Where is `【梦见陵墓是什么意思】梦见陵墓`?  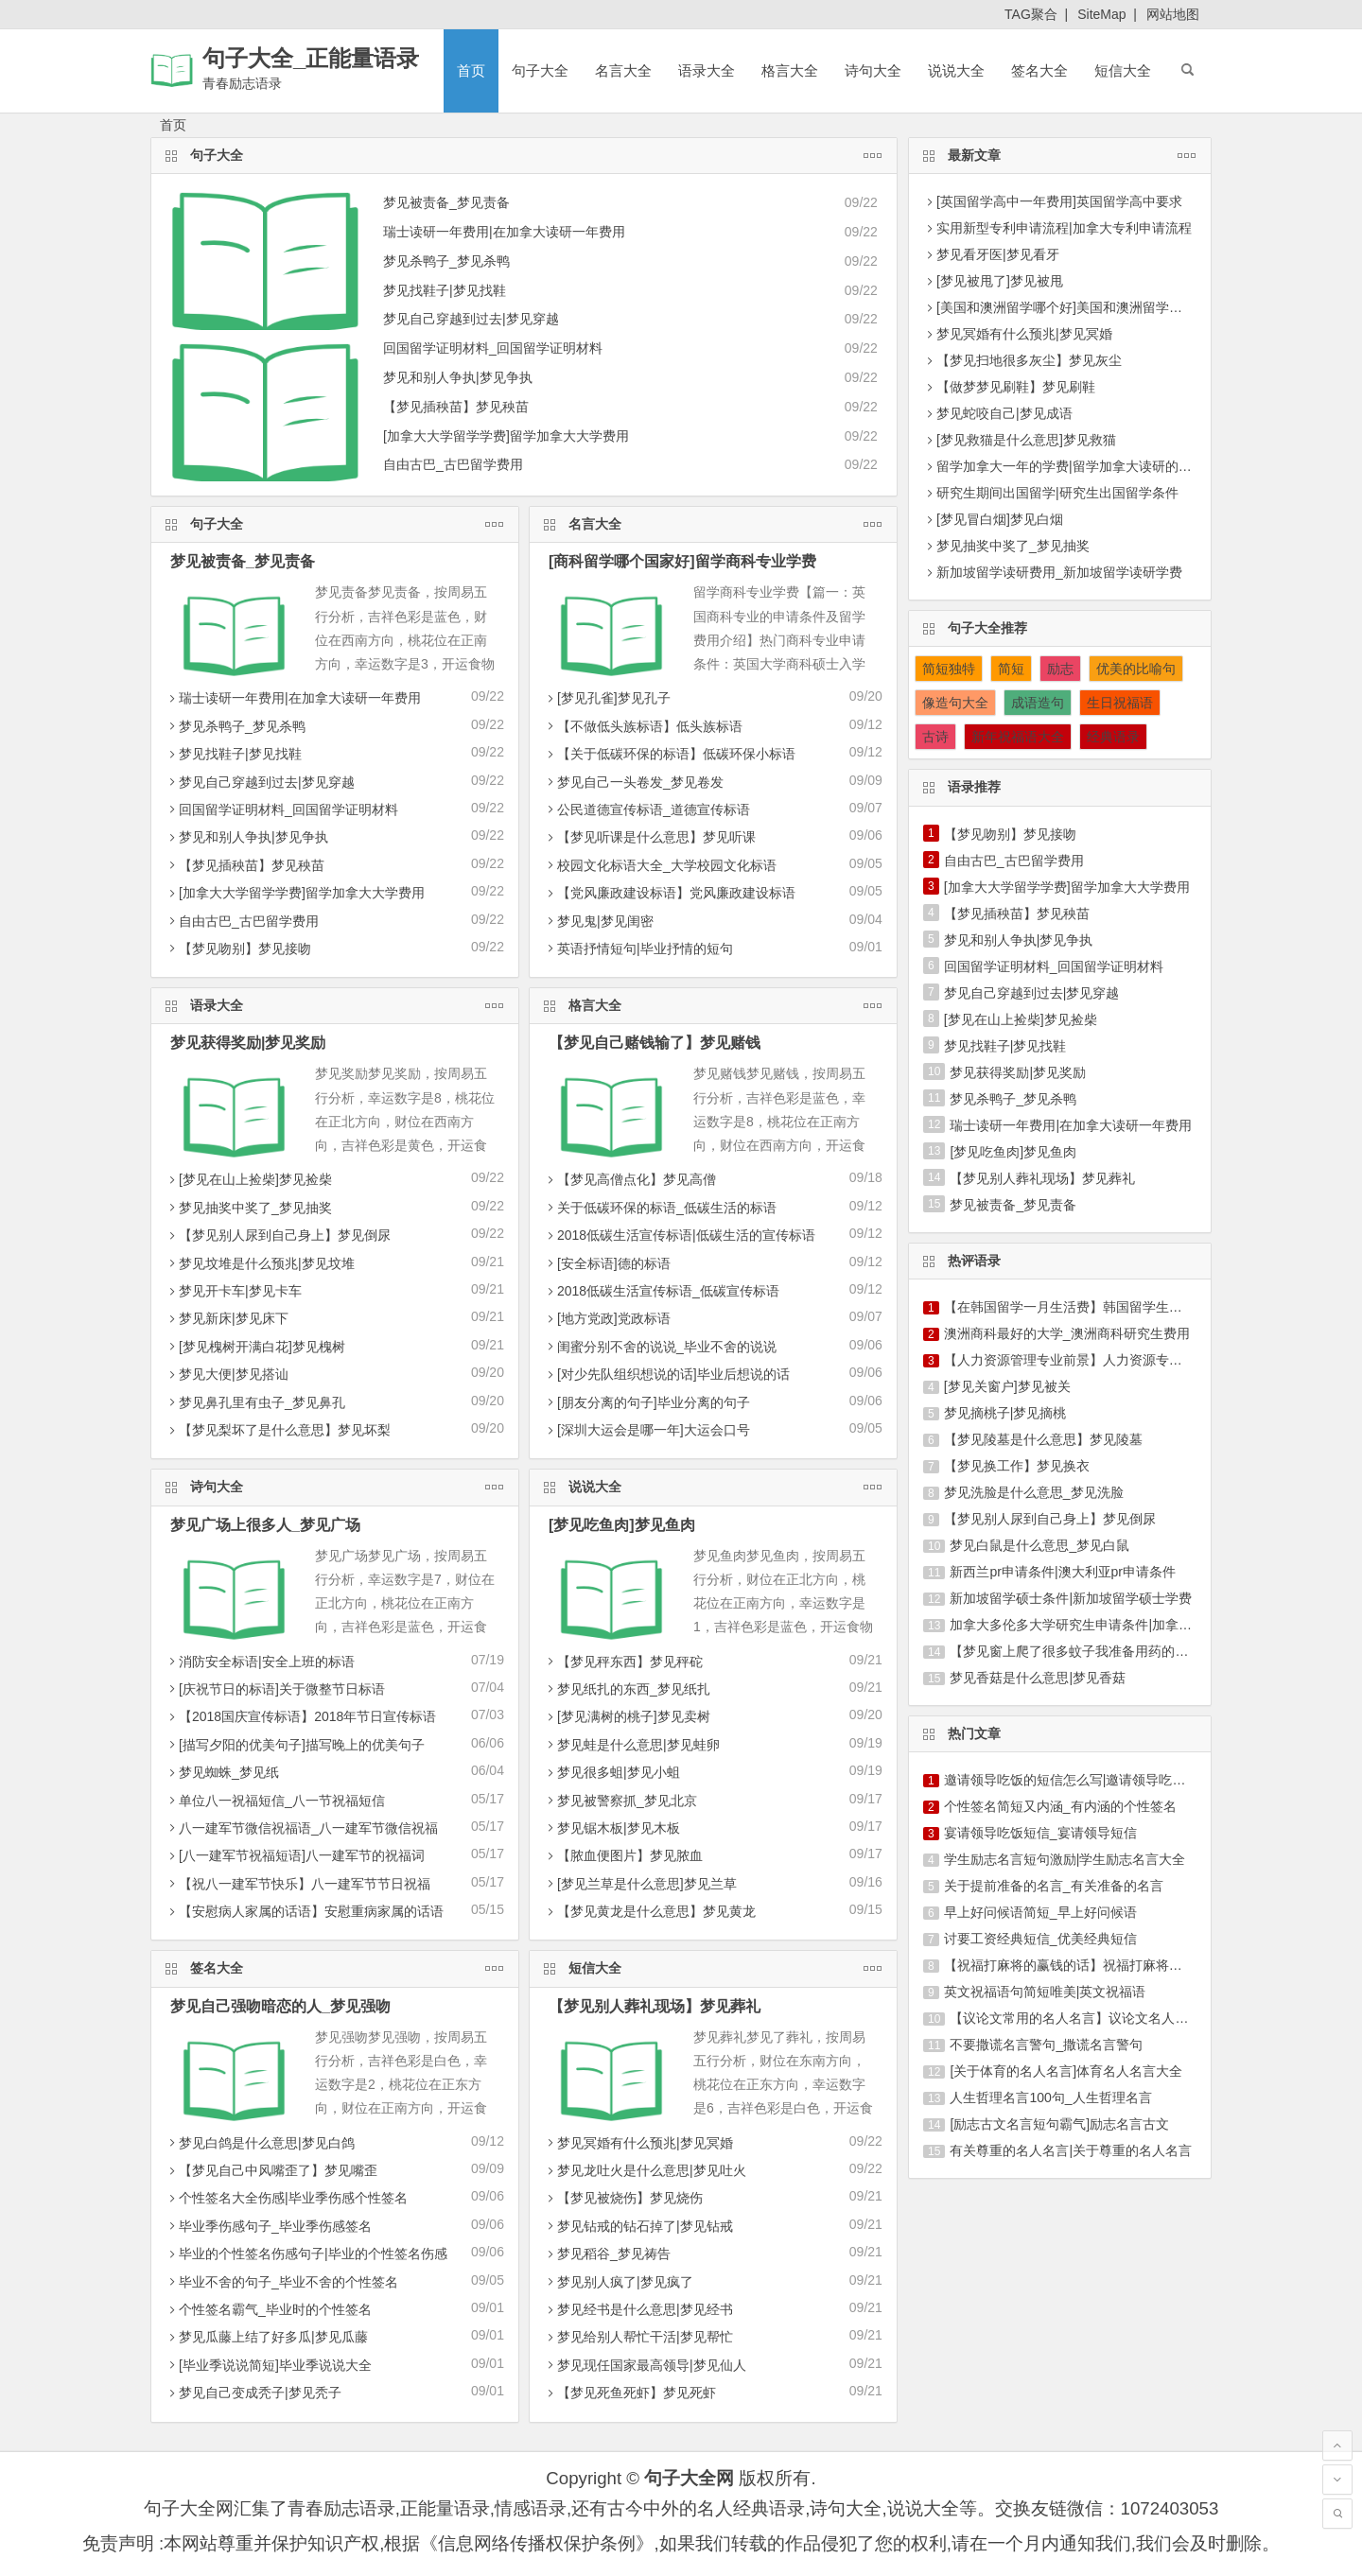
【梦见陵墓是什么意思】梦见陵墓 is located at coordinates (1043, 1439).